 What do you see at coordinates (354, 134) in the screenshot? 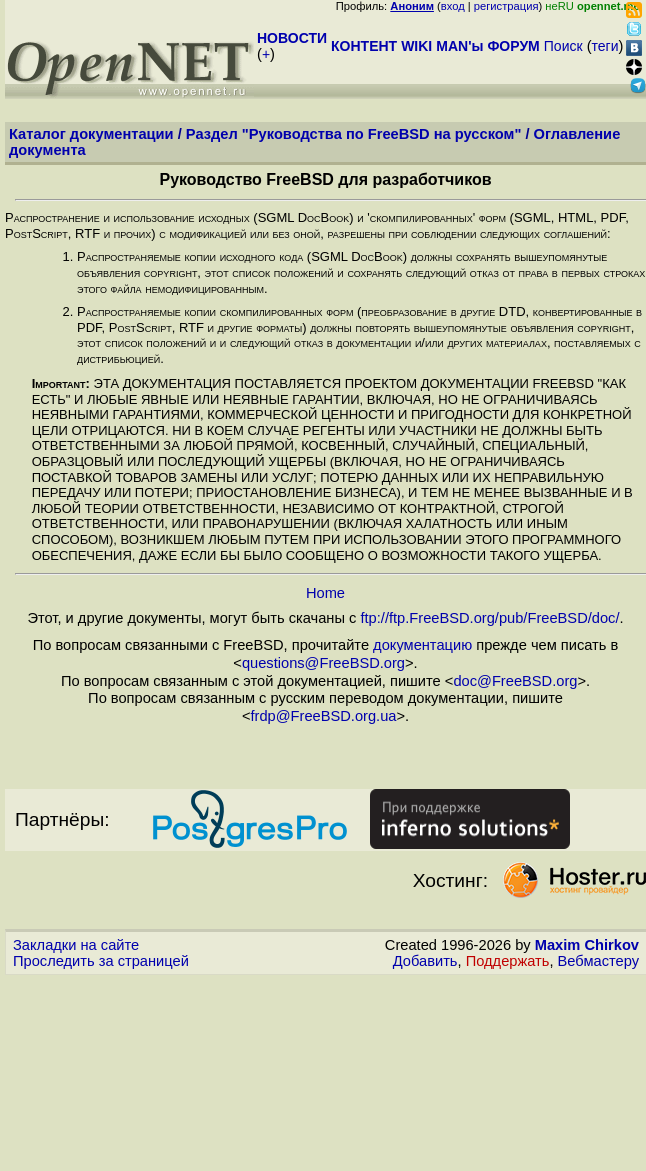
I see `Раздел "Руководства по FreeBSD на русском"` at bounding box center [354, 134].